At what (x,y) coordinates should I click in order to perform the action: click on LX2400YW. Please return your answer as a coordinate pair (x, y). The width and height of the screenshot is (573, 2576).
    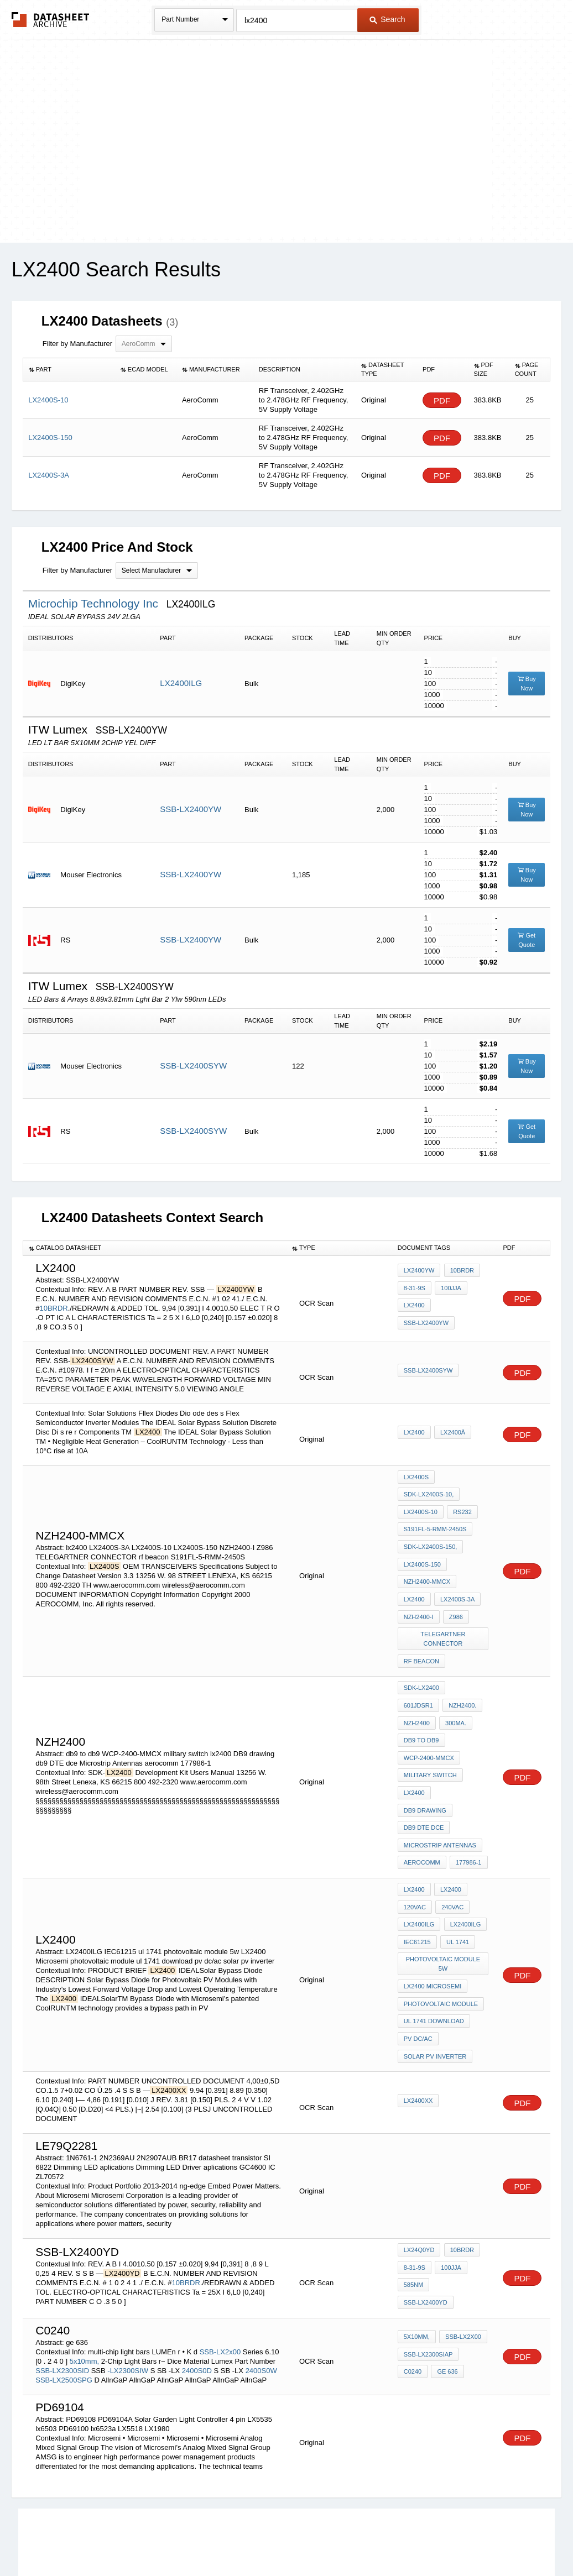
    Looking at the image, I should click on (419, 1283).